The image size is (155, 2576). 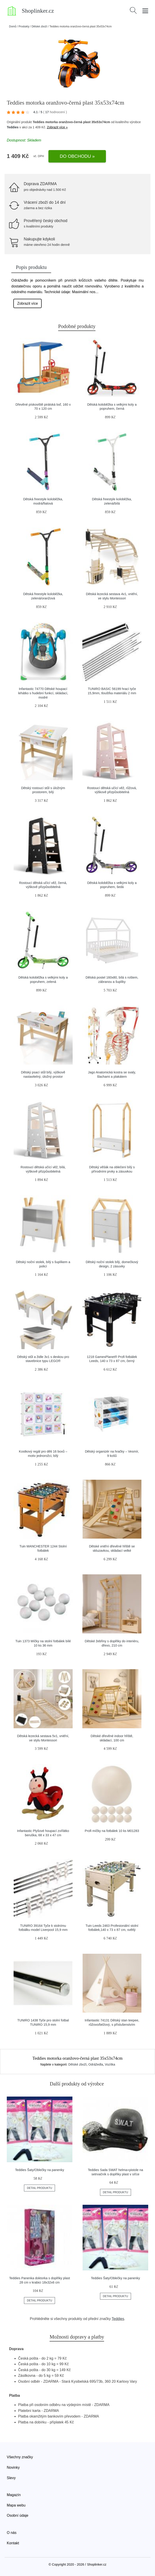 I want to click on Magazín, so click(x=14, y=2495).